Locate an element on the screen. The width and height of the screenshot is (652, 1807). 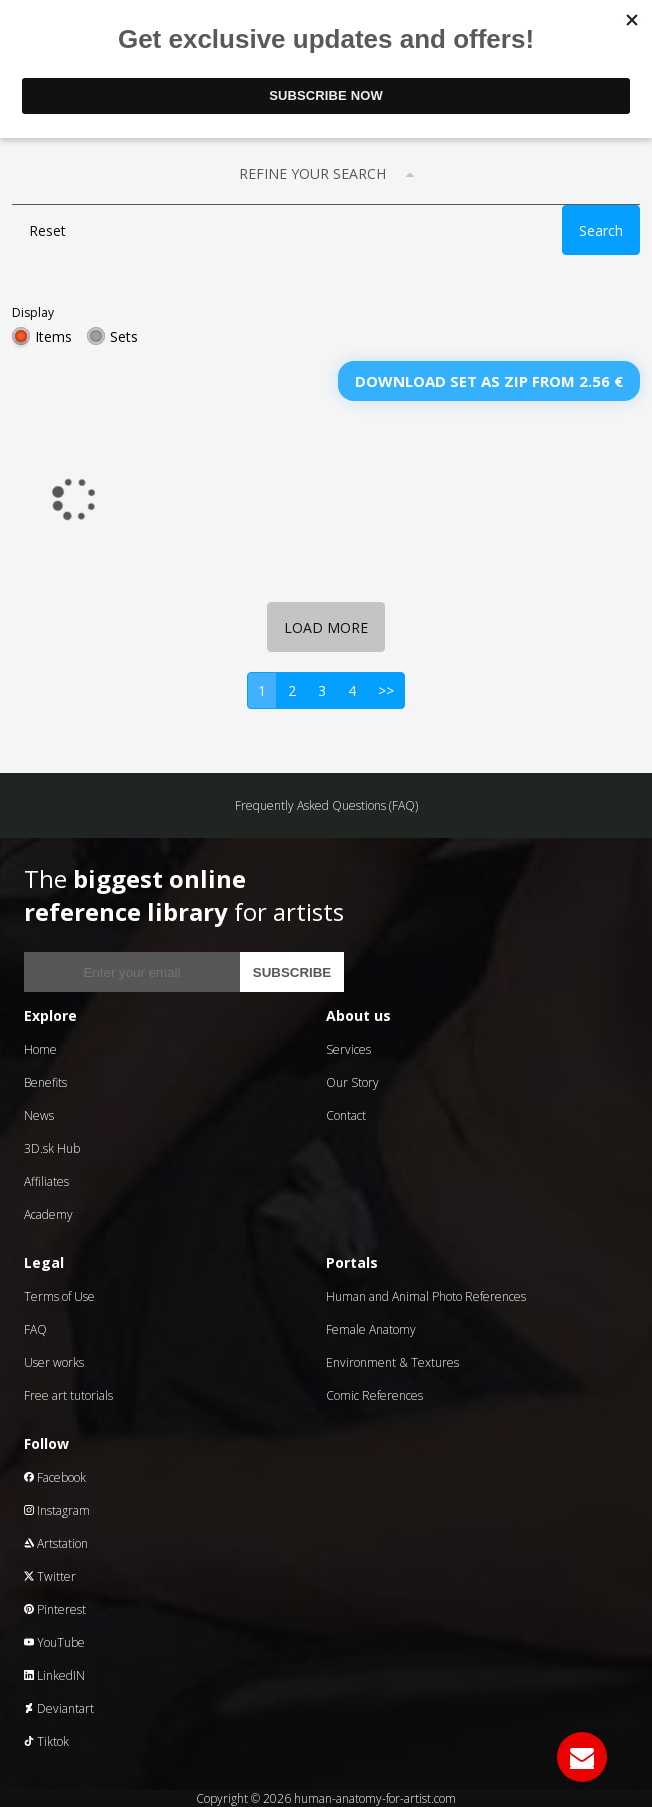
Twitter is located at coordinates (50, 1576).